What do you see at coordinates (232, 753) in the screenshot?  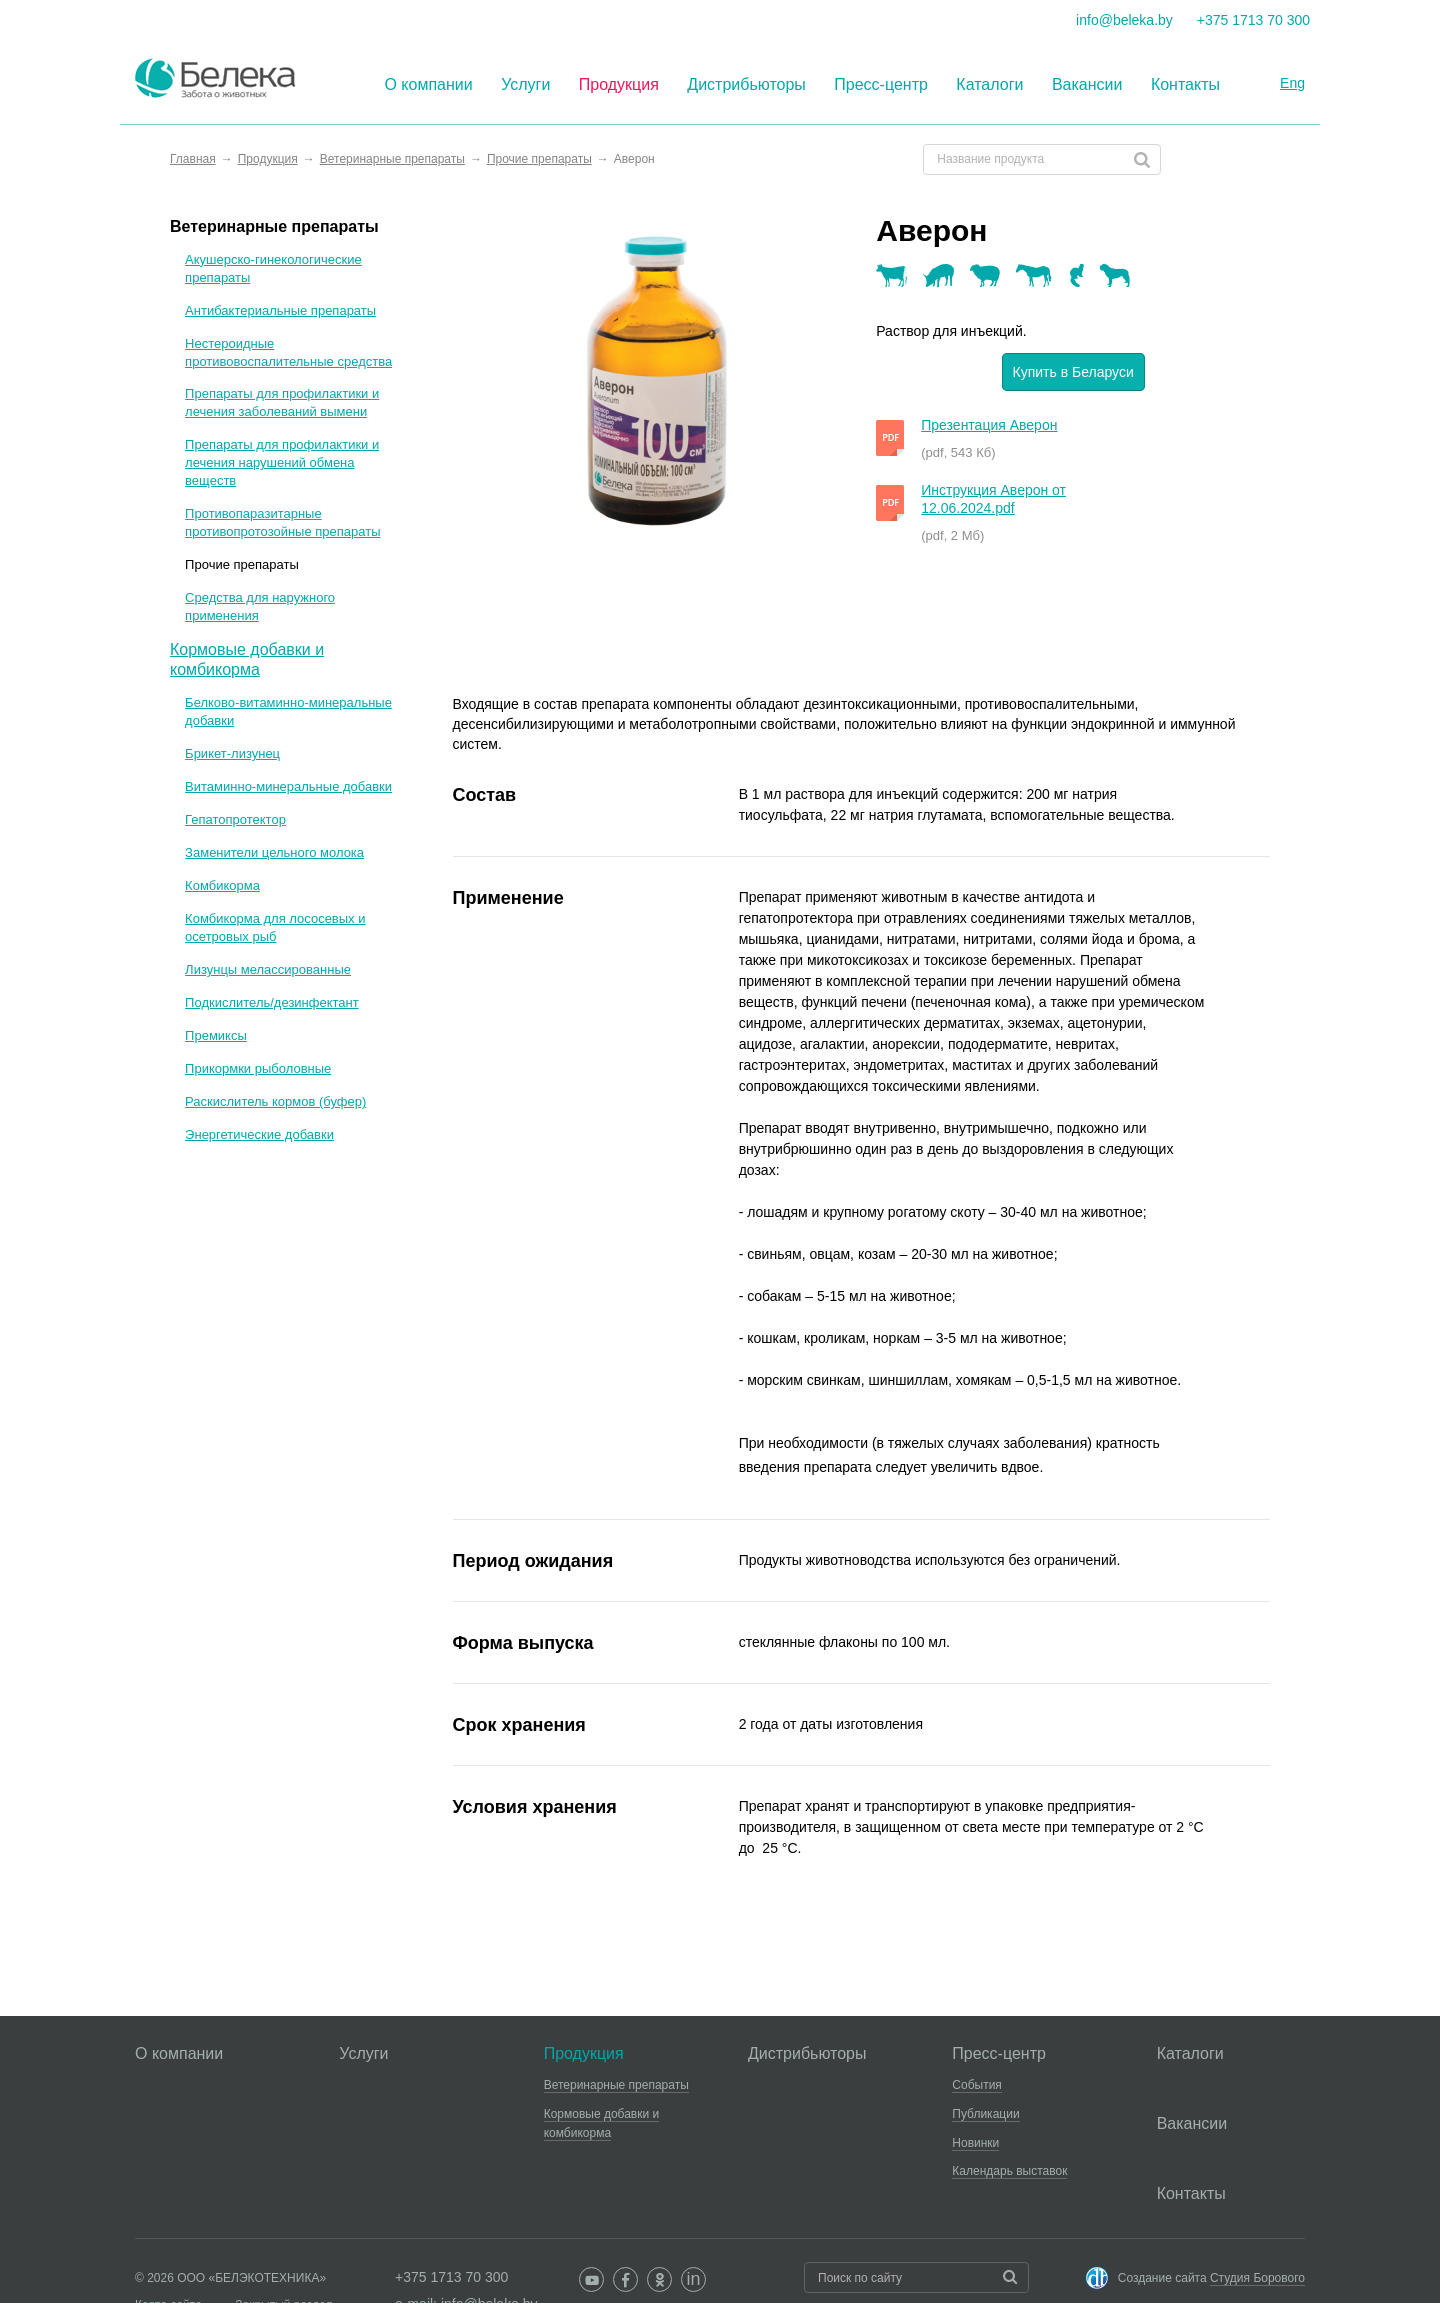 I see `Брикет-лизунец` at bounding box center [232, 753].